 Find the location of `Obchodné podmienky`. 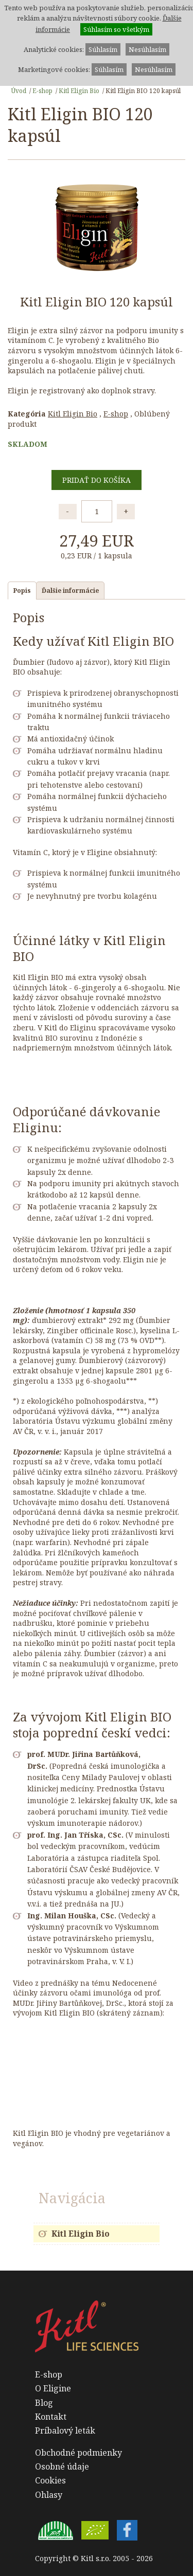

Obchodné podmienky is located at coordinates (78, 2452).